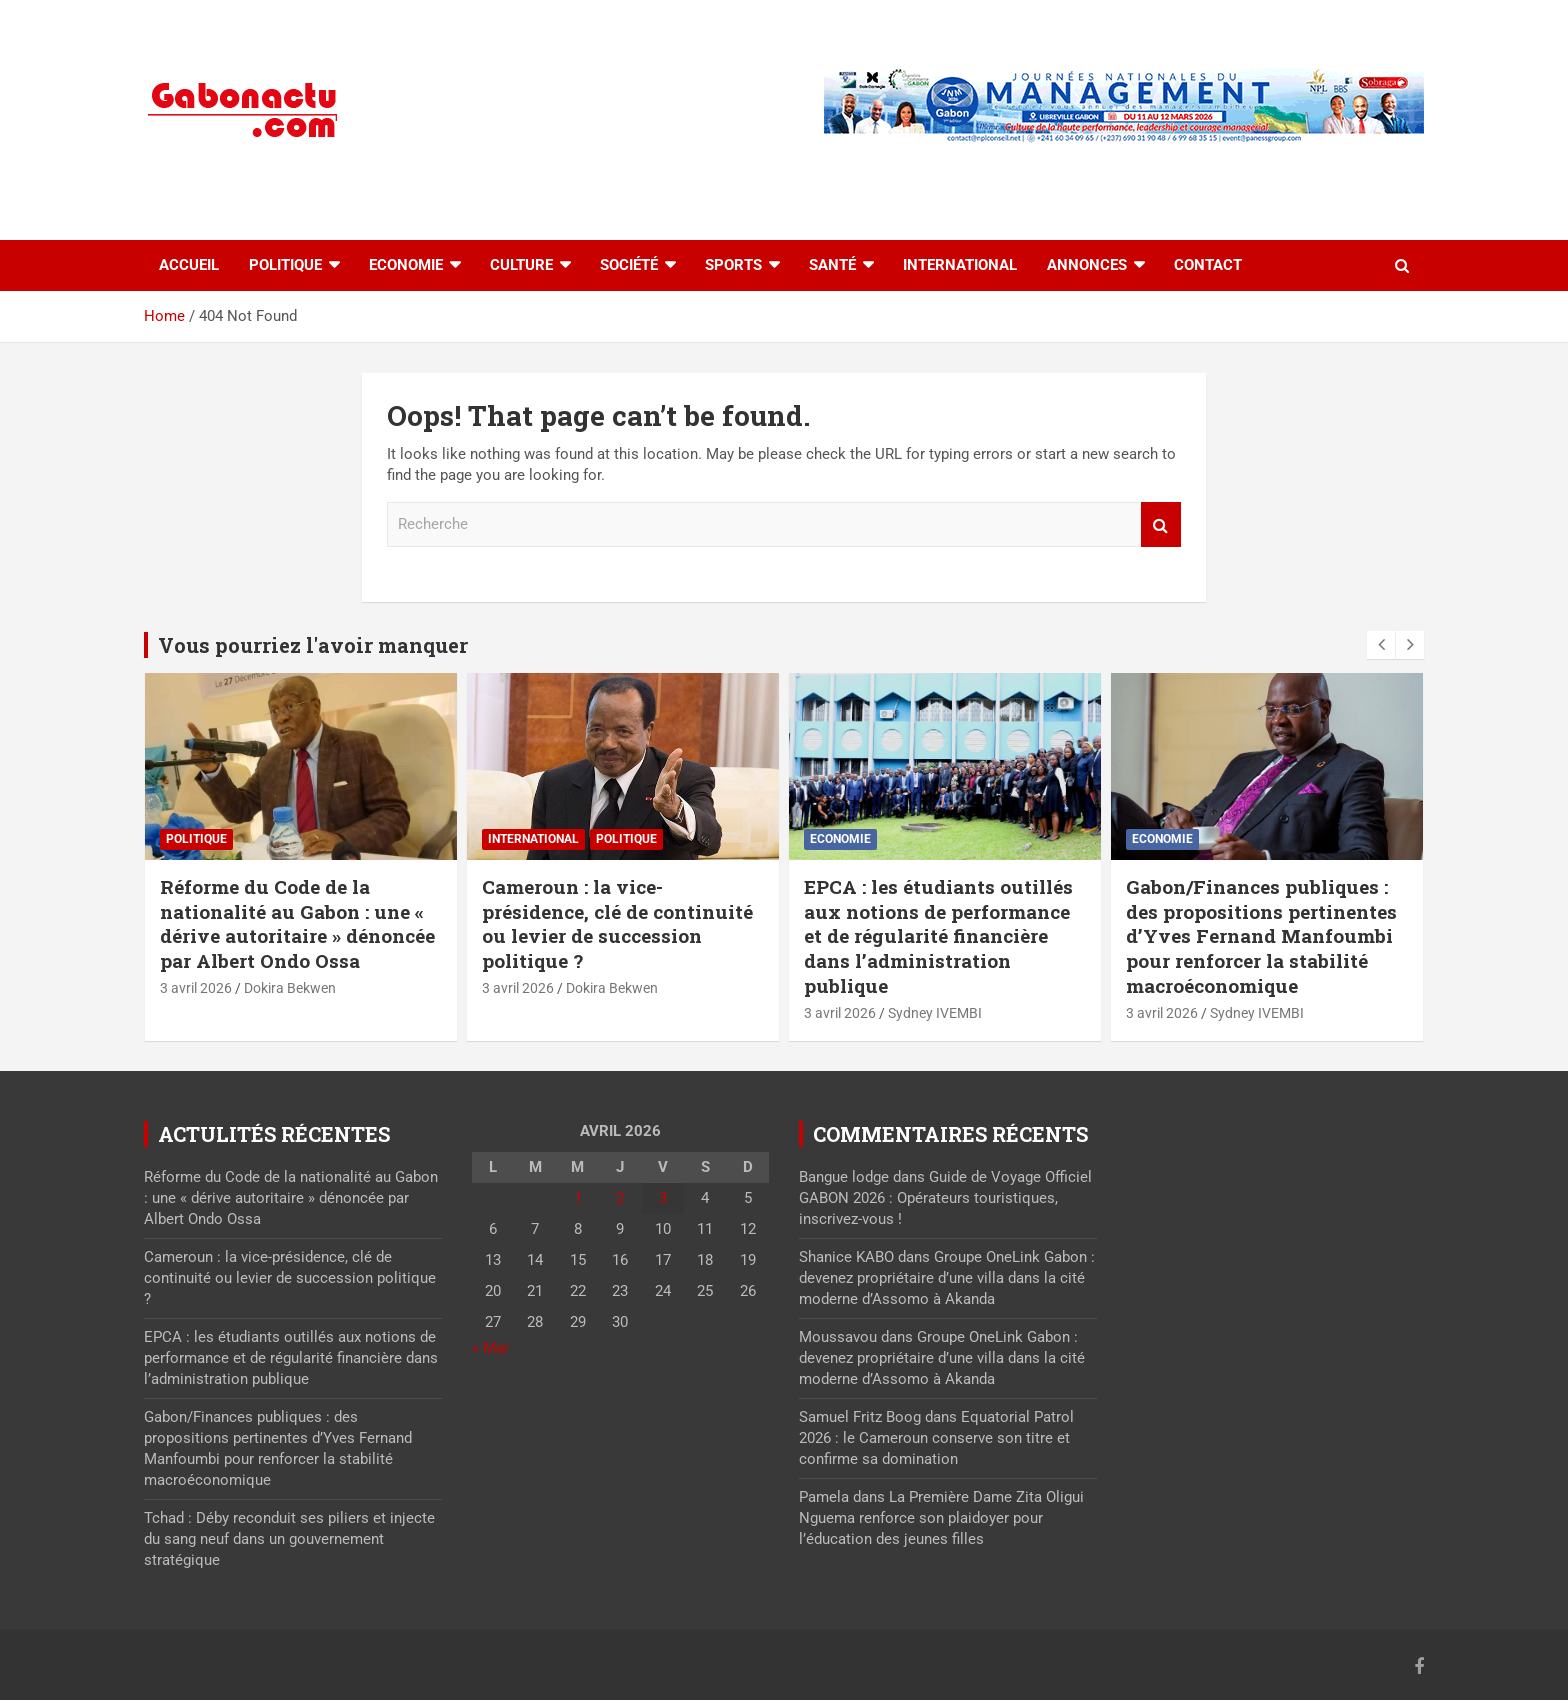 This screenshot has height=1700, width=1568. Describe the element at coordinates (629, 265) in the screenshot. I see `Société` at that location.